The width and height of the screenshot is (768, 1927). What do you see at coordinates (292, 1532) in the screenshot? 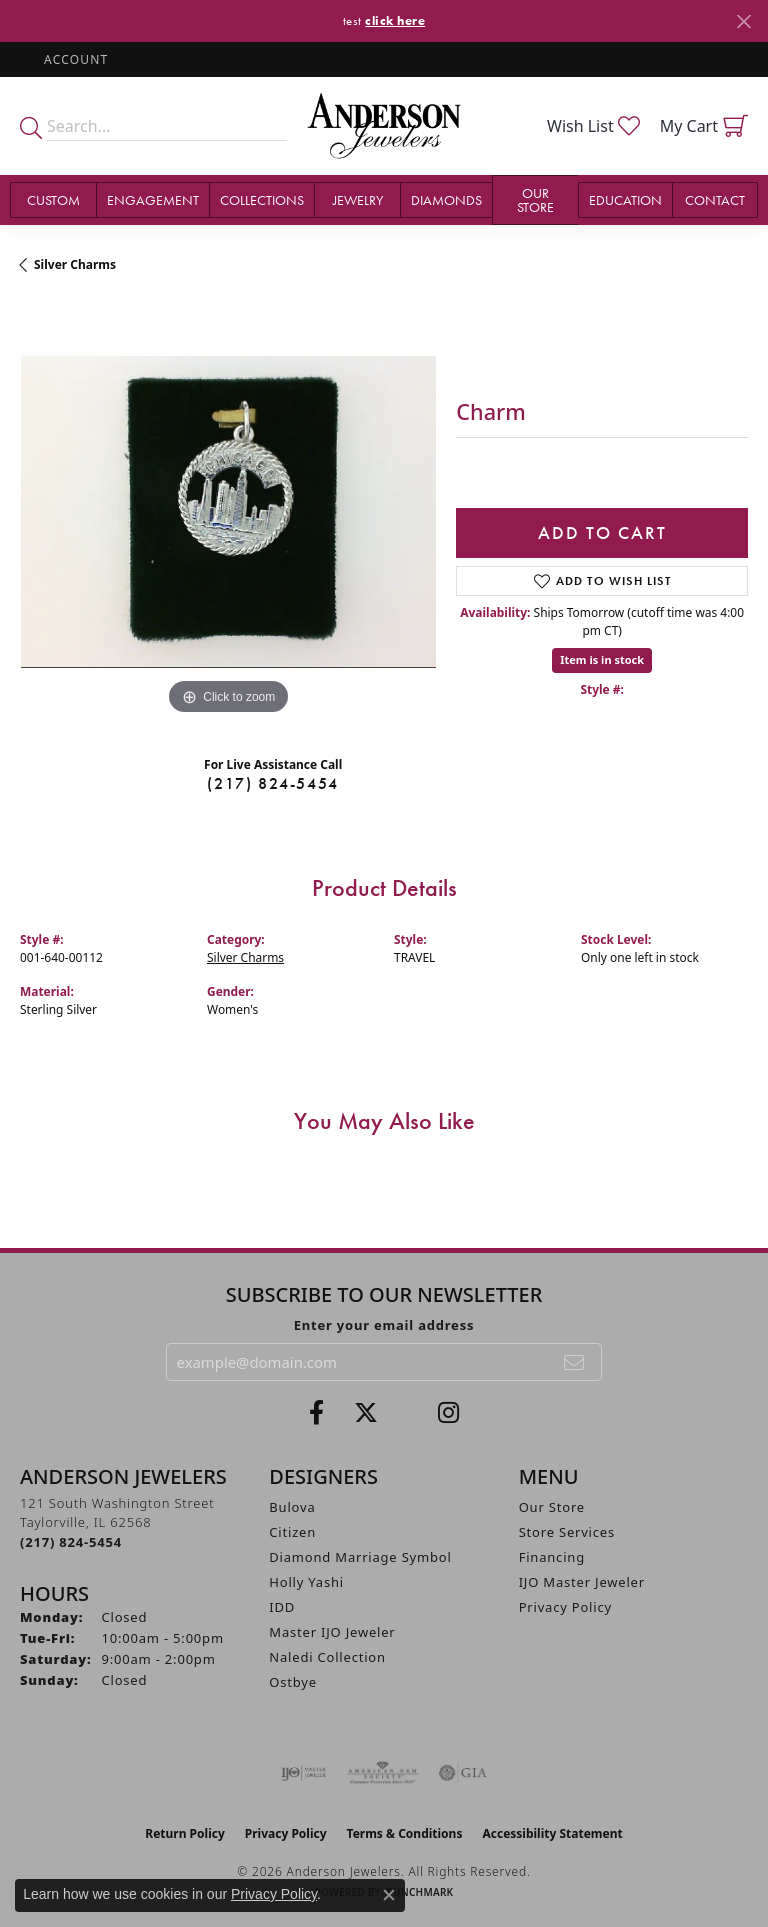
I see `Citizen [menuitem]` at bounding box center [292, 1532].